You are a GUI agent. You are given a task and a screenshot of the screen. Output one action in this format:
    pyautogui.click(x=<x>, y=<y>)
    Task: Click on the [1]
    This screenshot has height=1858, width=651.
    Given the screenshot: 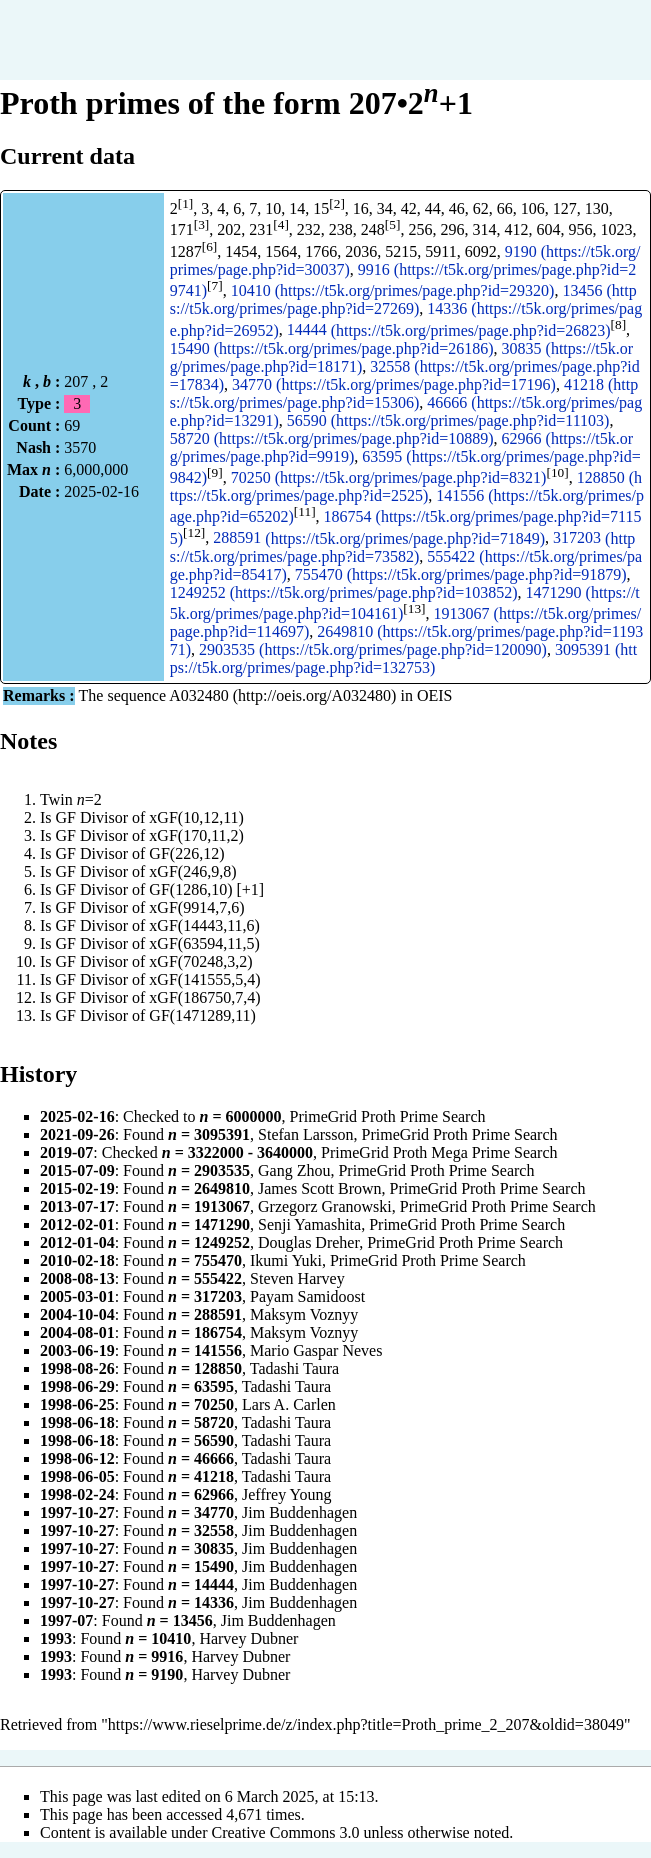 What is the action you would take?
    pyautogui.click(x=186, y=203)
    